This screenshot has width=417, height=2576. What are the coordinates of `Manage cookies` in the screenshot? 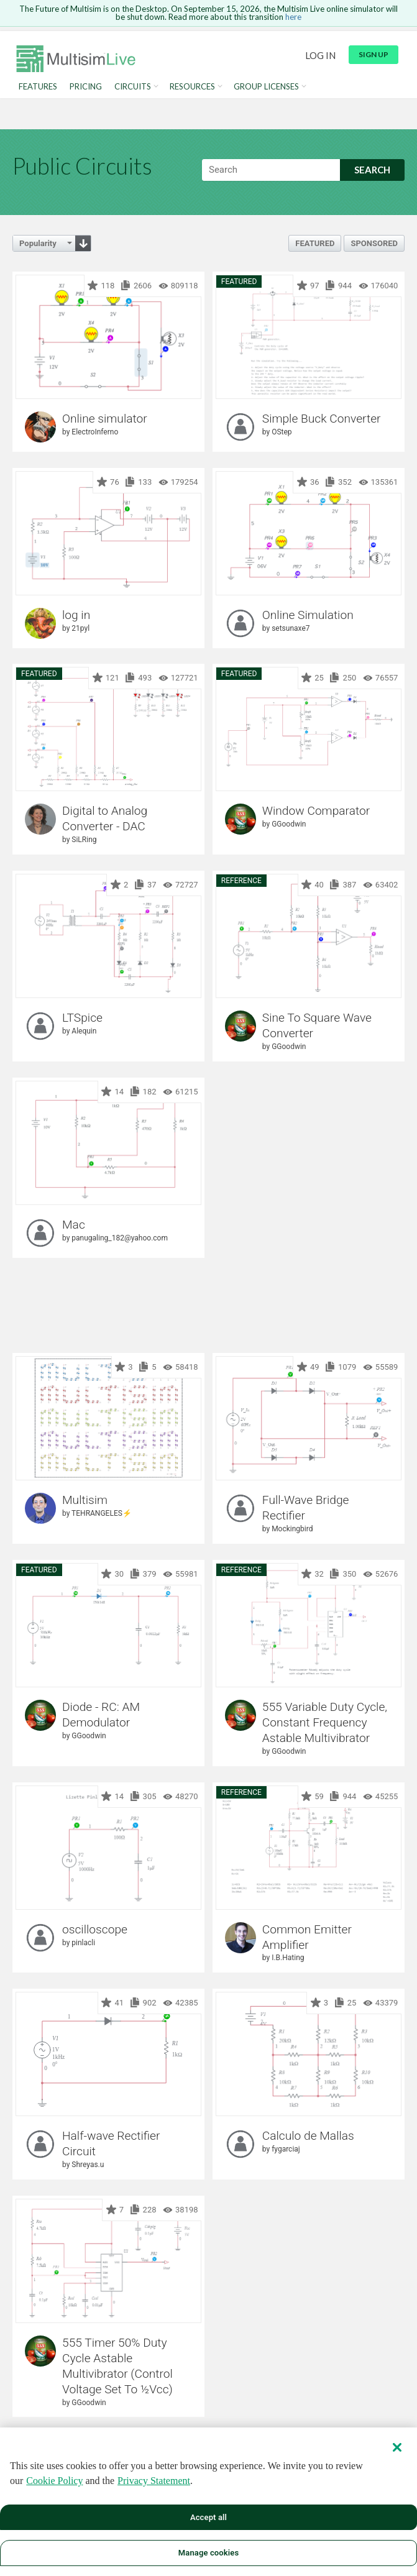 It's located at (208, 2552).